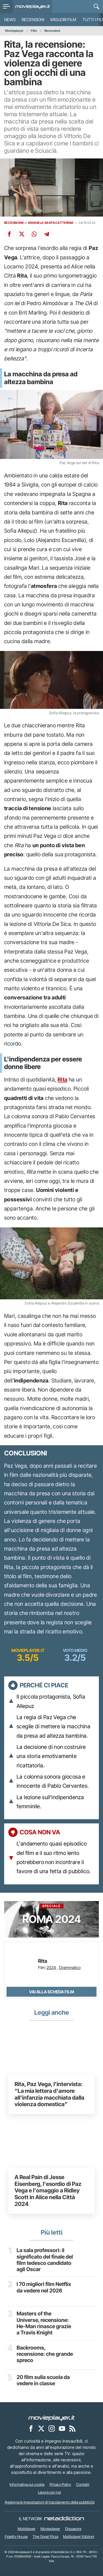  I want to click on Rita, so click(62, 1079).